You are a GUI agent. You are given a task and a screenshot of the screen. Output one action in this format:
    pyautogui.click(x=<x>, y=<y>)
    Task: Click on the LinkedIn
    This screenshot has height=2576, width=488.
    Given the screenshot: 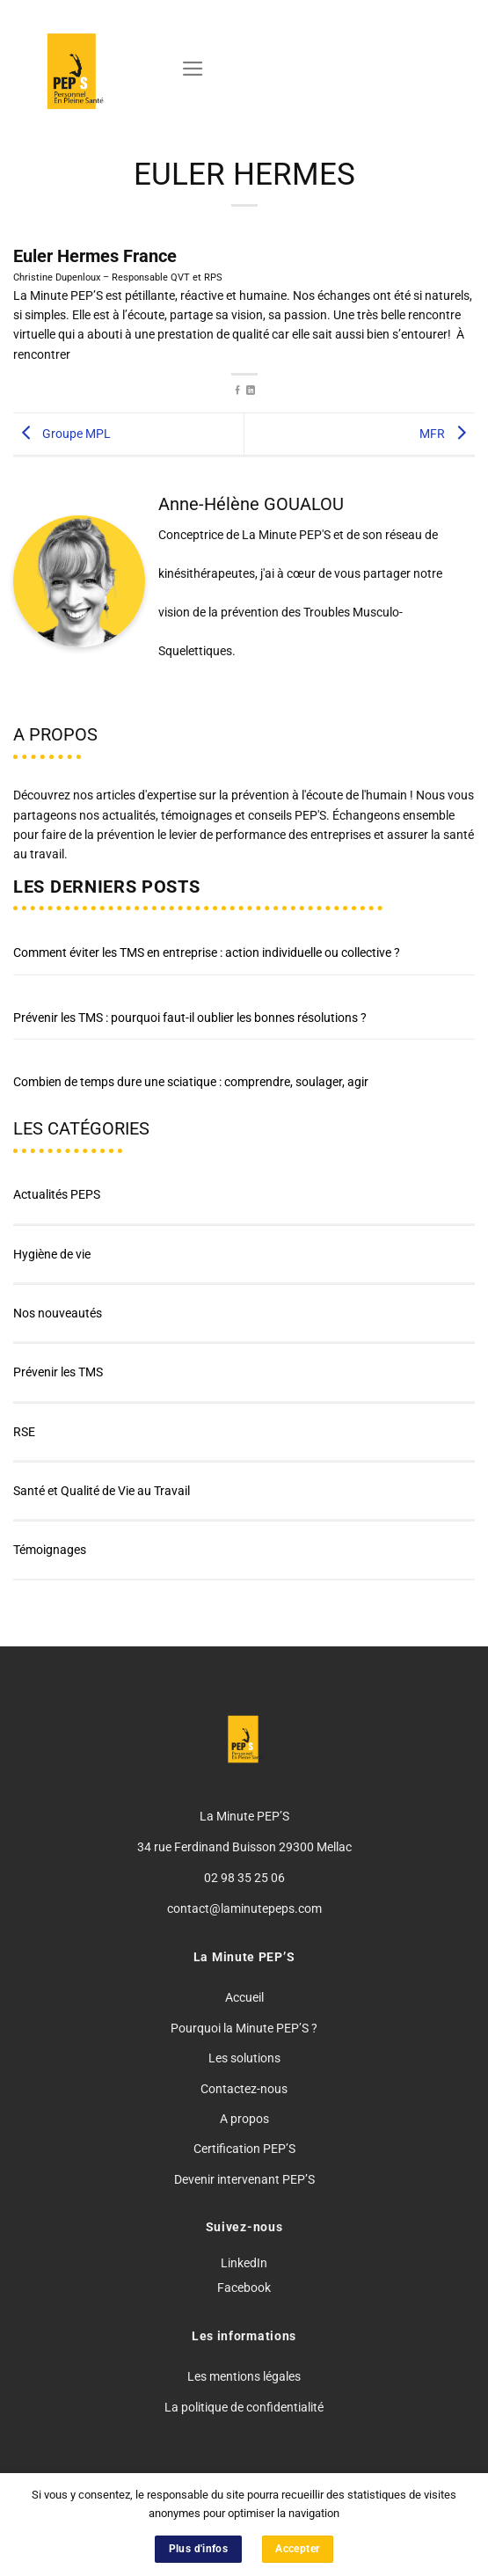 What is the action you would take?
    pyautogui.click(x=244, y=2263)
    